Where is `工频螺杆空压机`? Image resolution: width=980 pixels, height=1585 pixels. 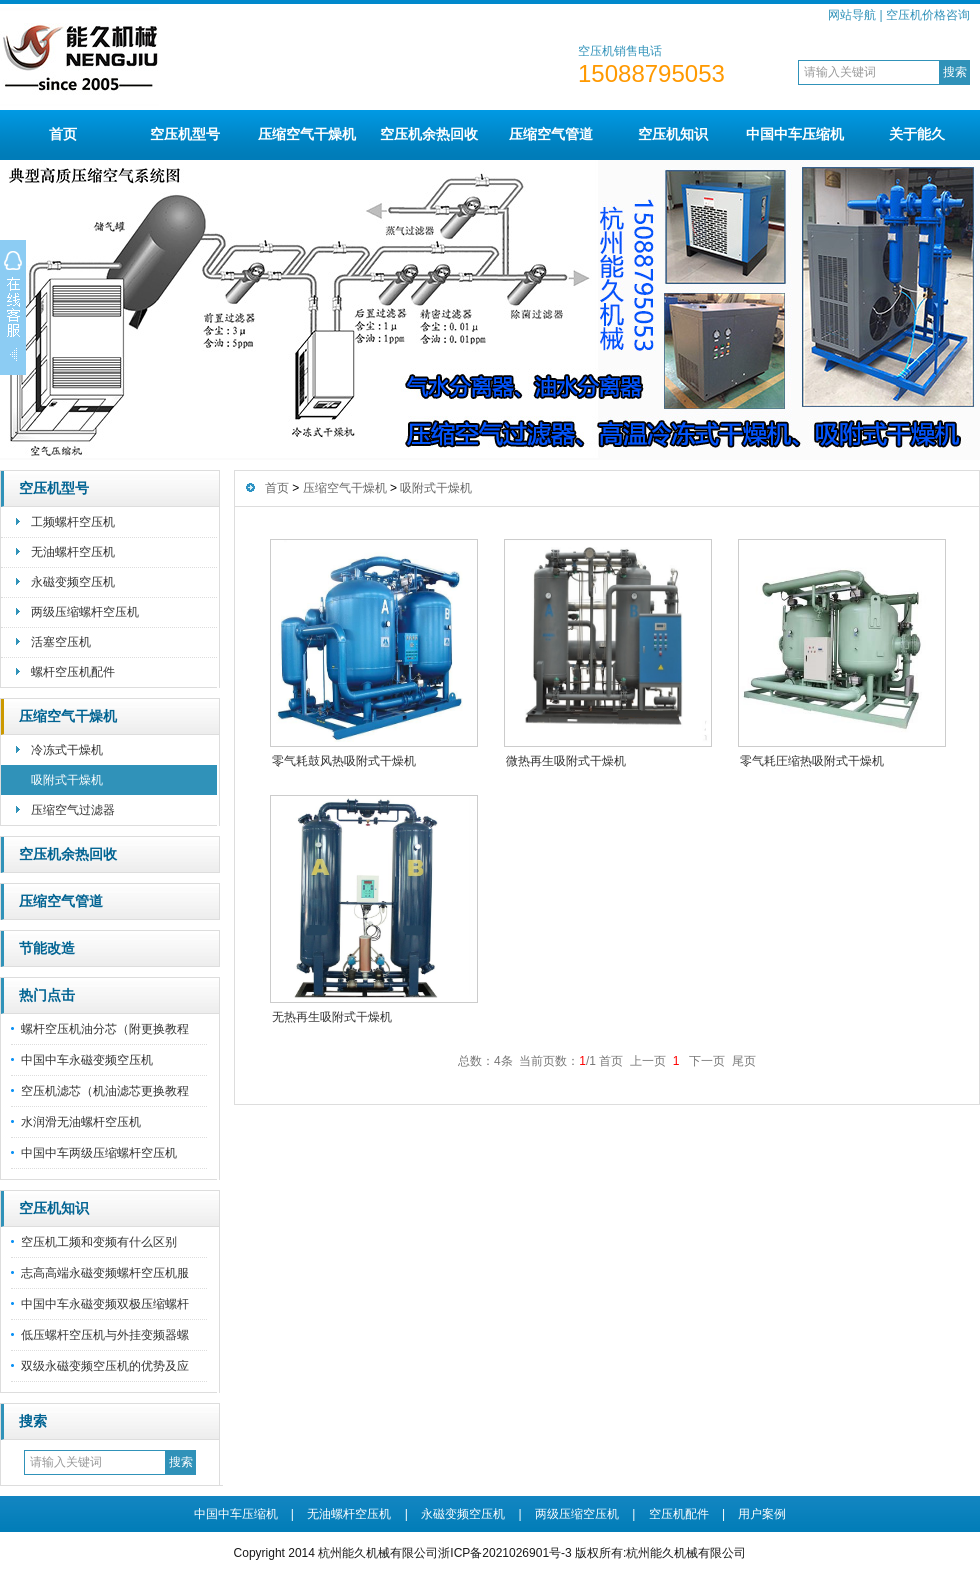
工频螺杆空压机 is located at coordinates (73, 522).